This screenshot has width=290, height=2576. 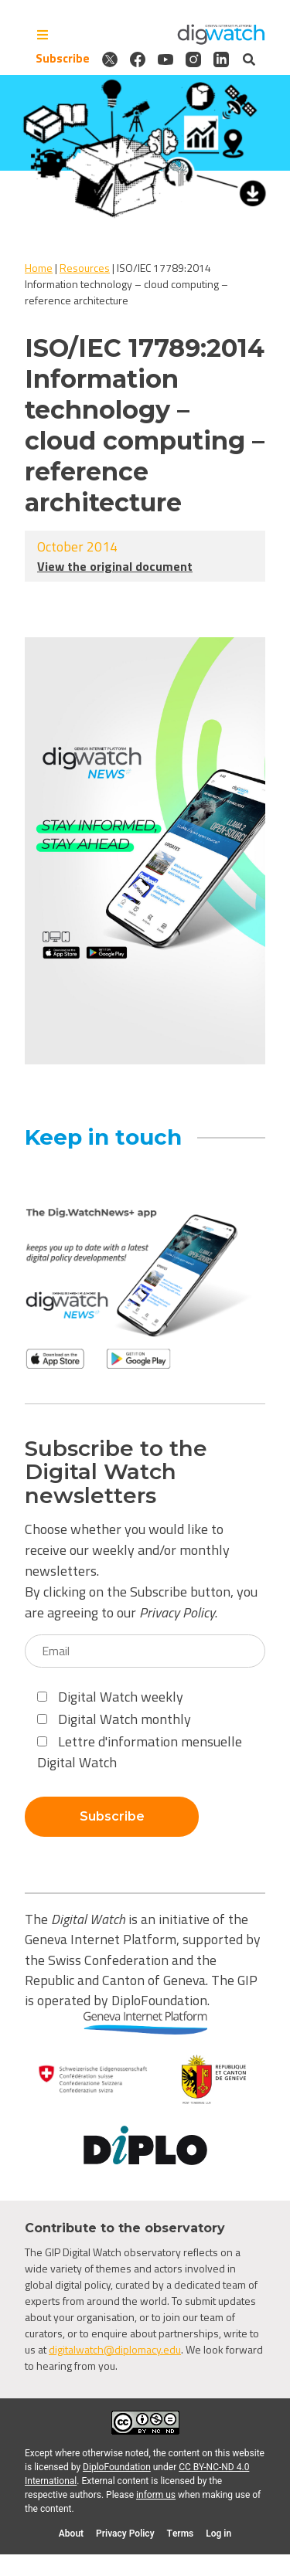 What do you see at coordinates (115, 2349) in the screenshot?
I see `digitalwatch@diplomacy.edu` at bounding box center [115, 2349].